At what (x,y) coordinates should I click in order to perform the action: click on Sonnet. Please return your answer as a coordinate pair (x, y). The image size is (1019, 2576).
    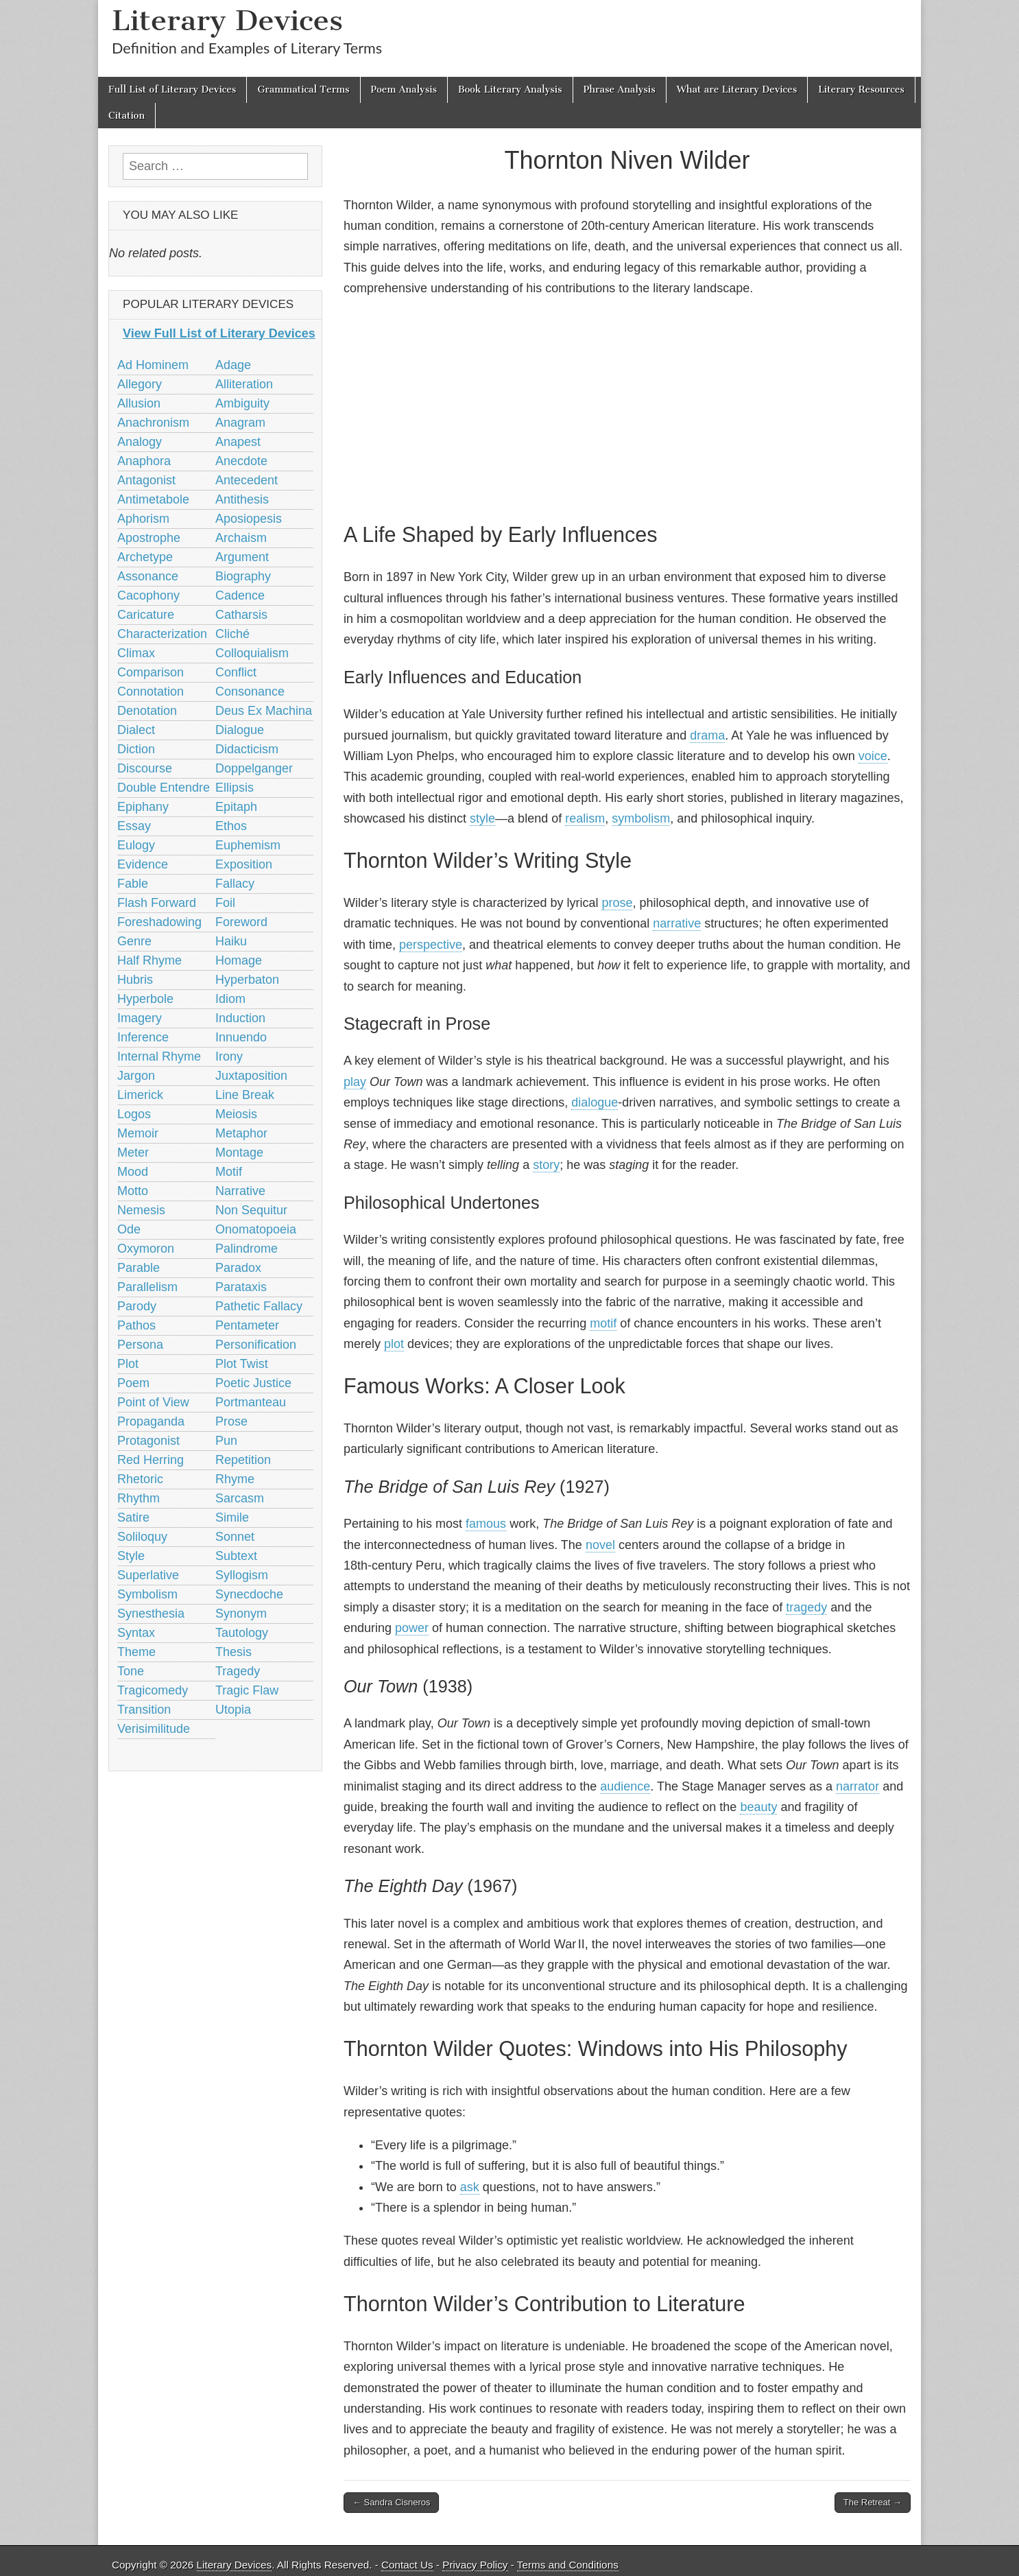
    Looking at the image, I should click on (234, 1537).